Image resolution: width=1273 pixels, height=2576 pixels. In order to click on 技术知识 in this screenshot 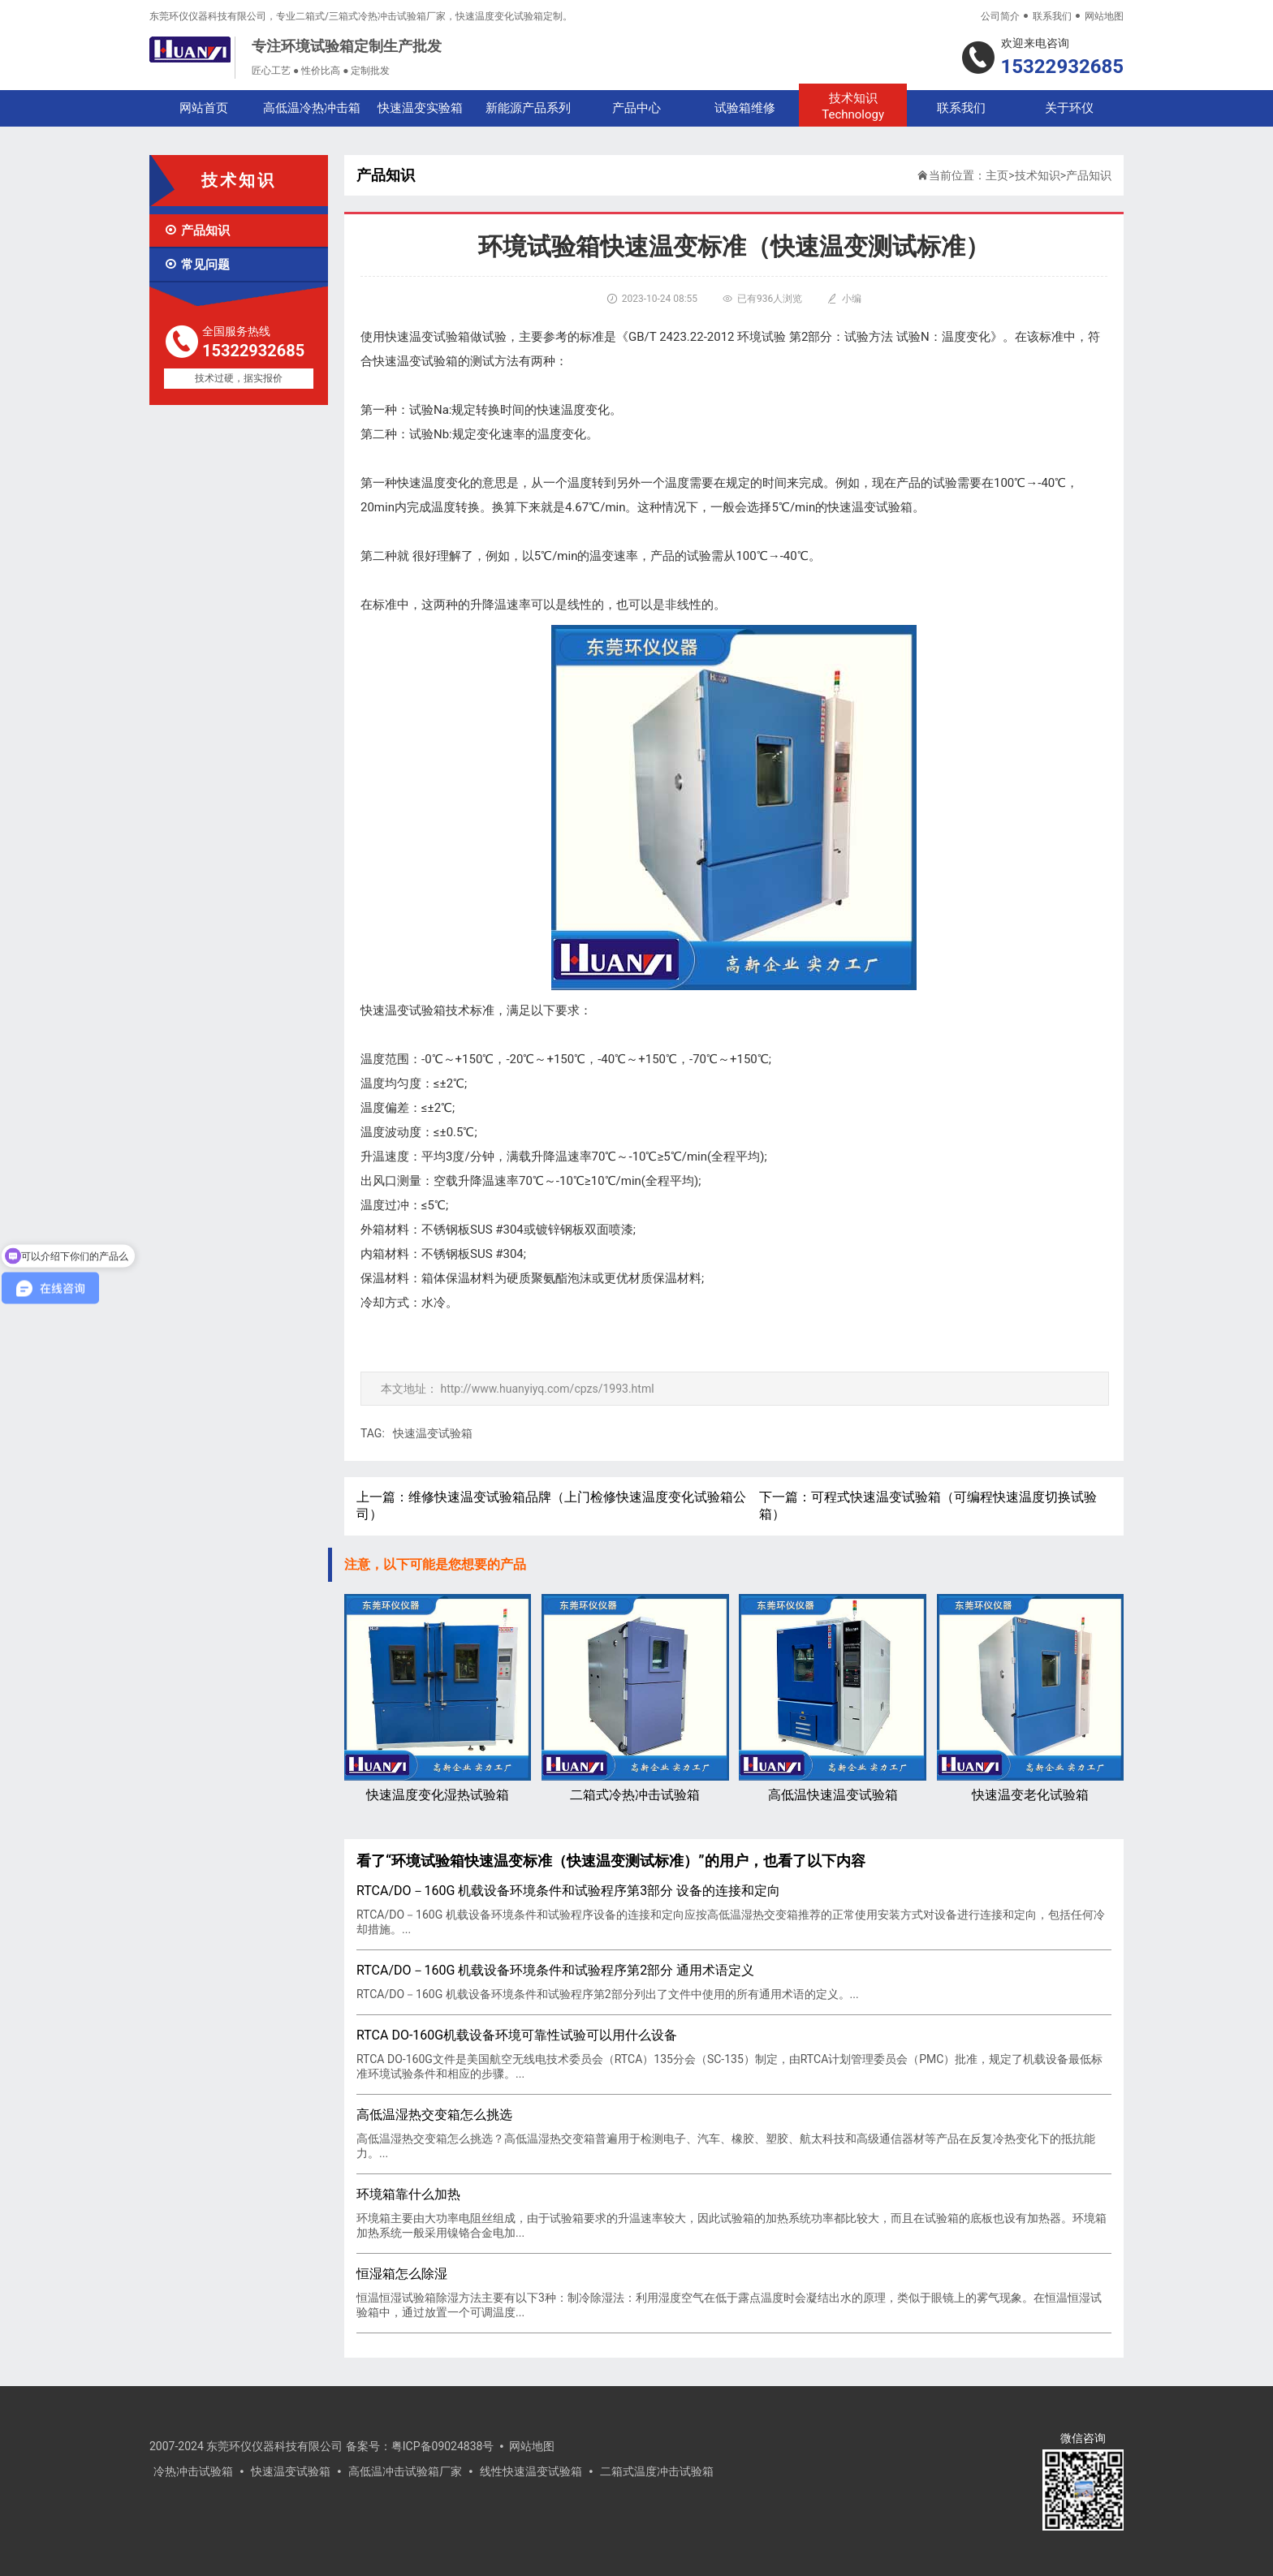, I will do `click(853, 107)`.